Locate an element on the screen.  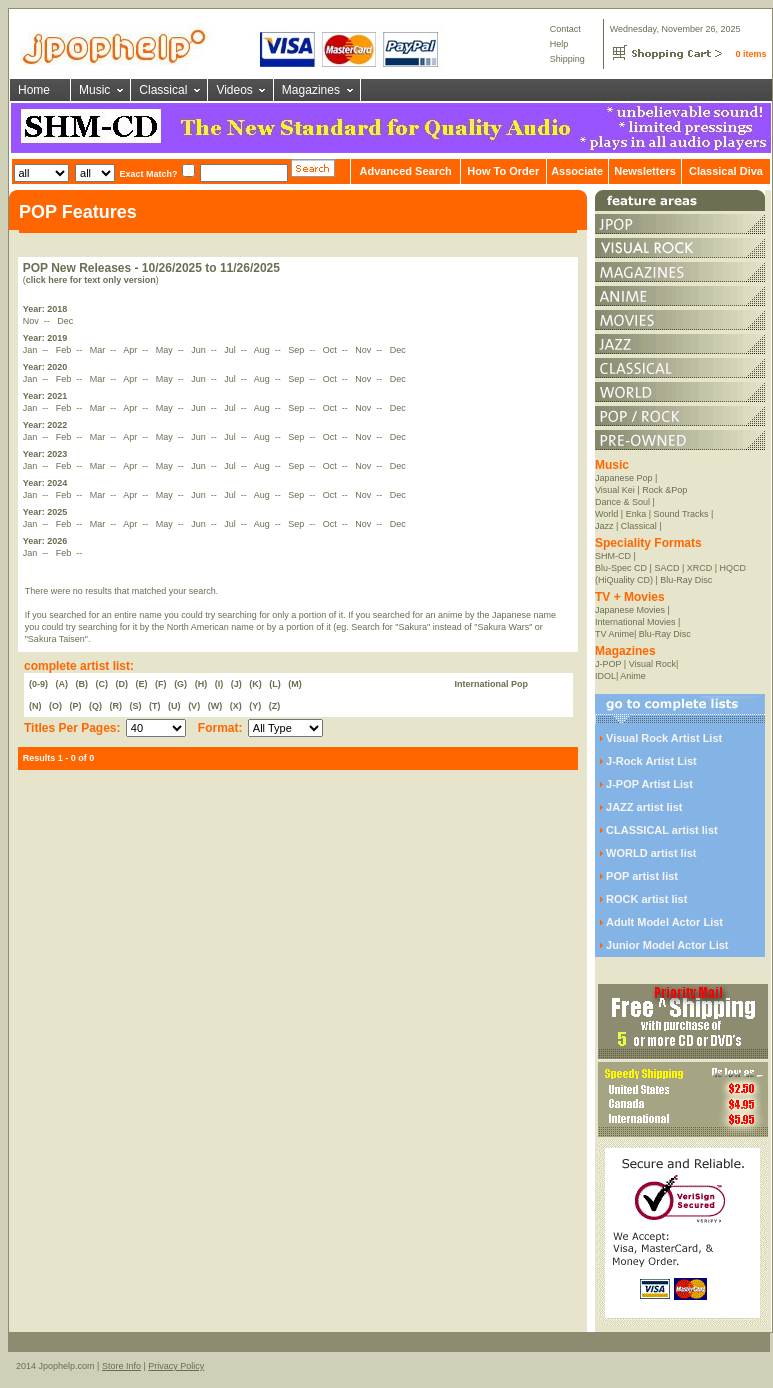
Classical Diva is located at coordinates (726, 171).